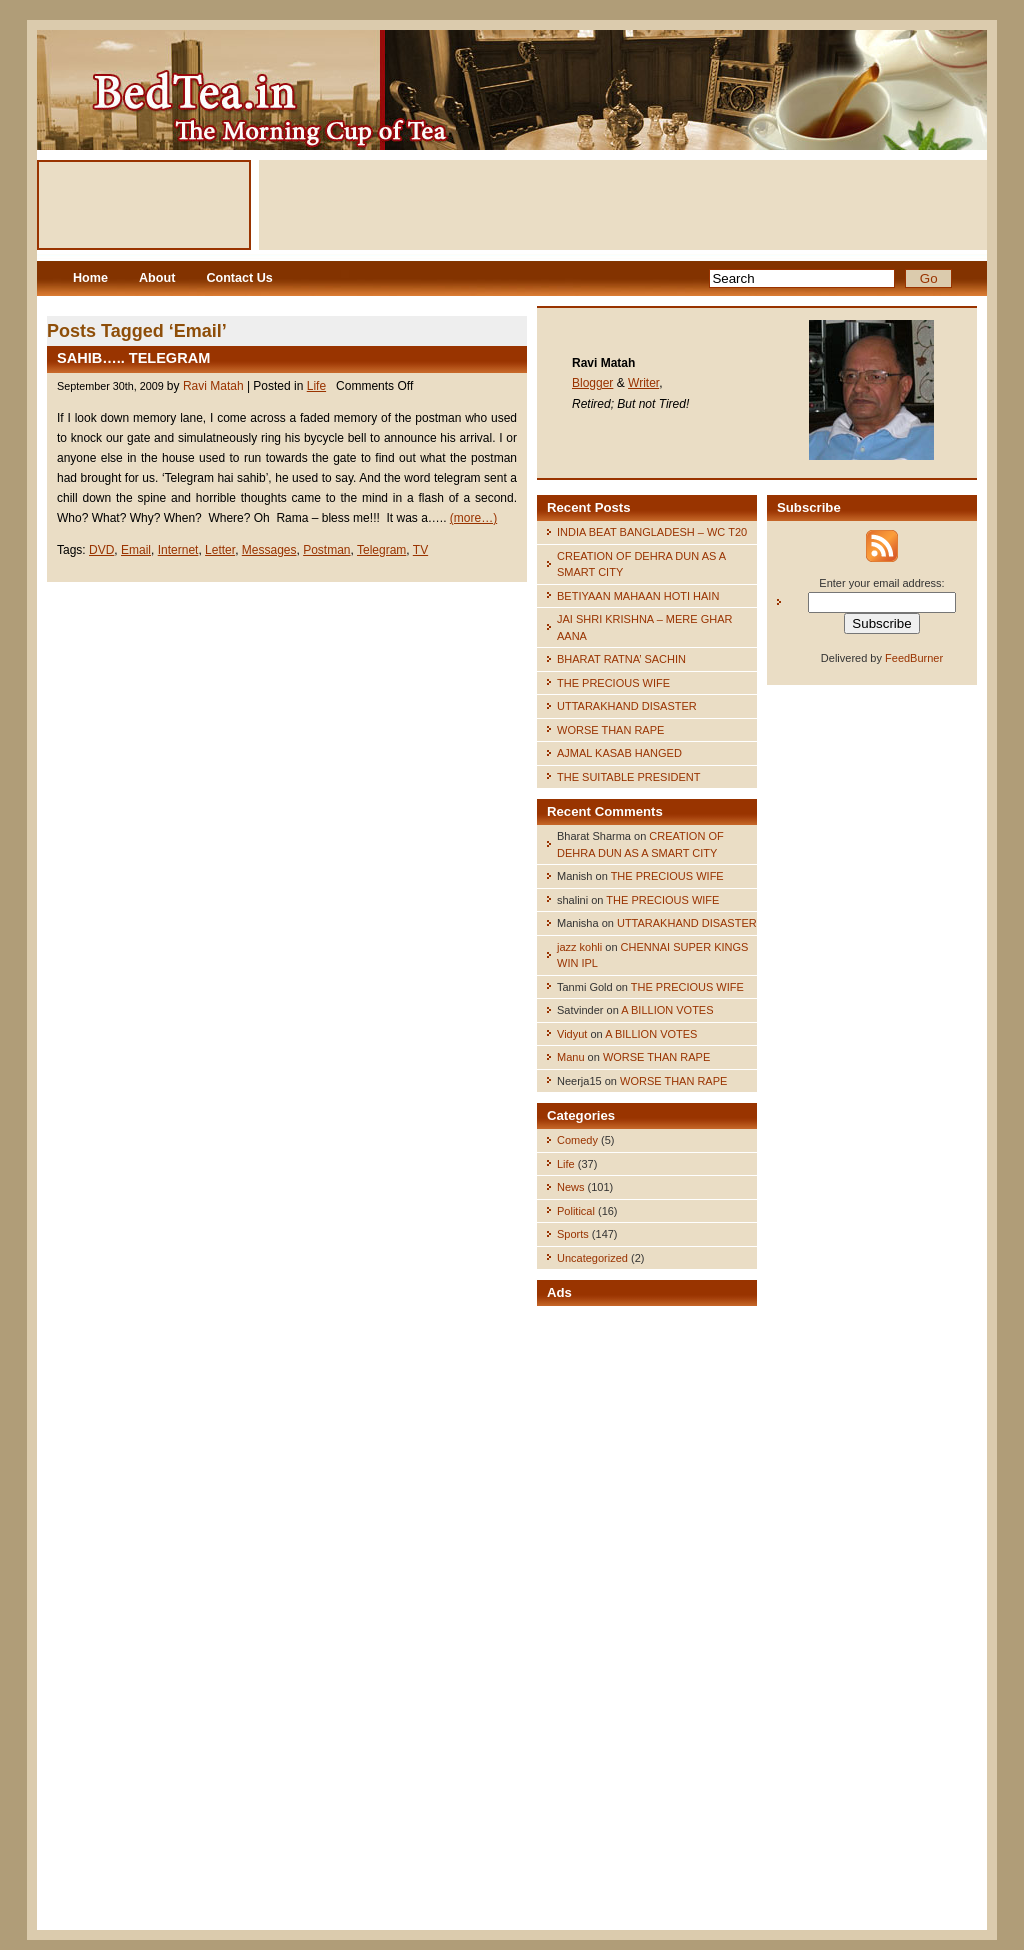  What do you see at coordinates (576, 1211) in the screenshot?
I see `Political` at bounding box center [576, 1211].